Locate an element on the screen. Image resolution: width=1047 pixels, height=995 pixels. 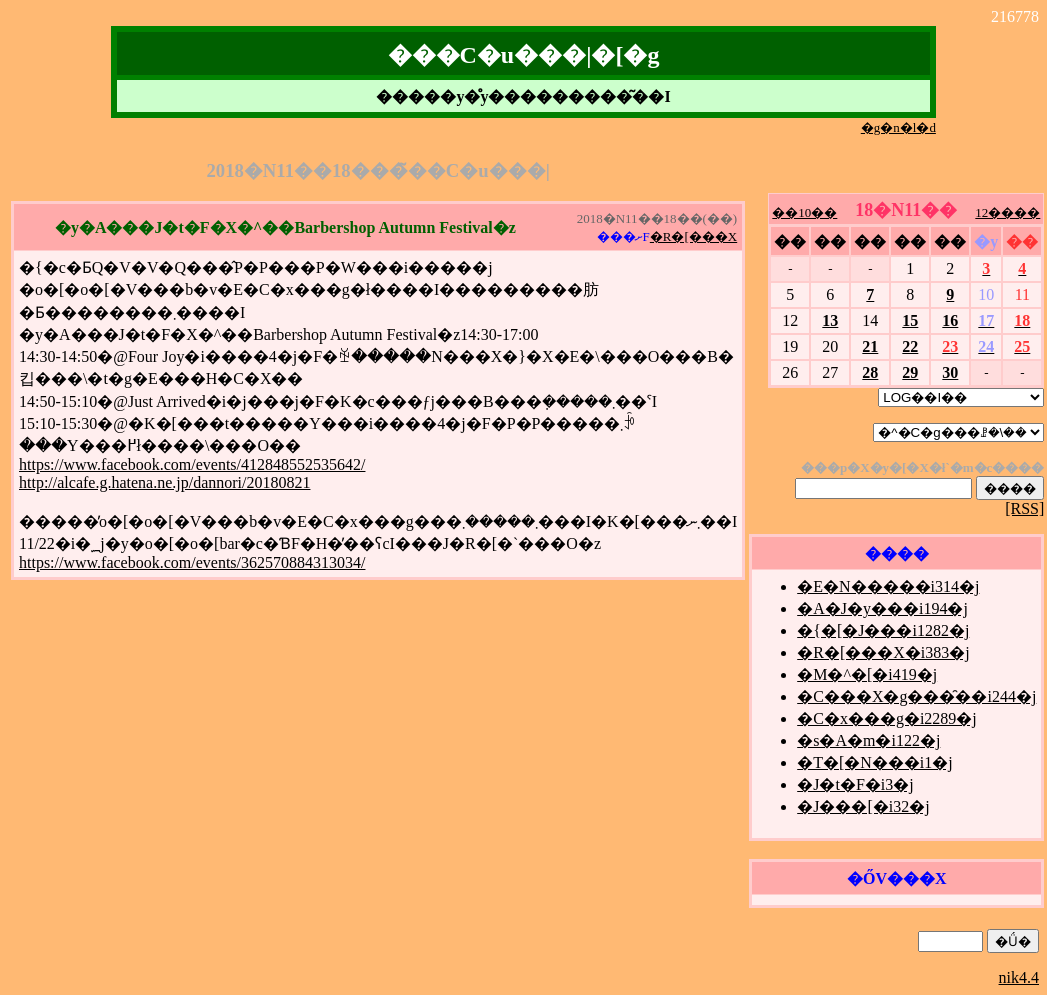
�s�A�m�i122�j is located at coordinates (868, 740).